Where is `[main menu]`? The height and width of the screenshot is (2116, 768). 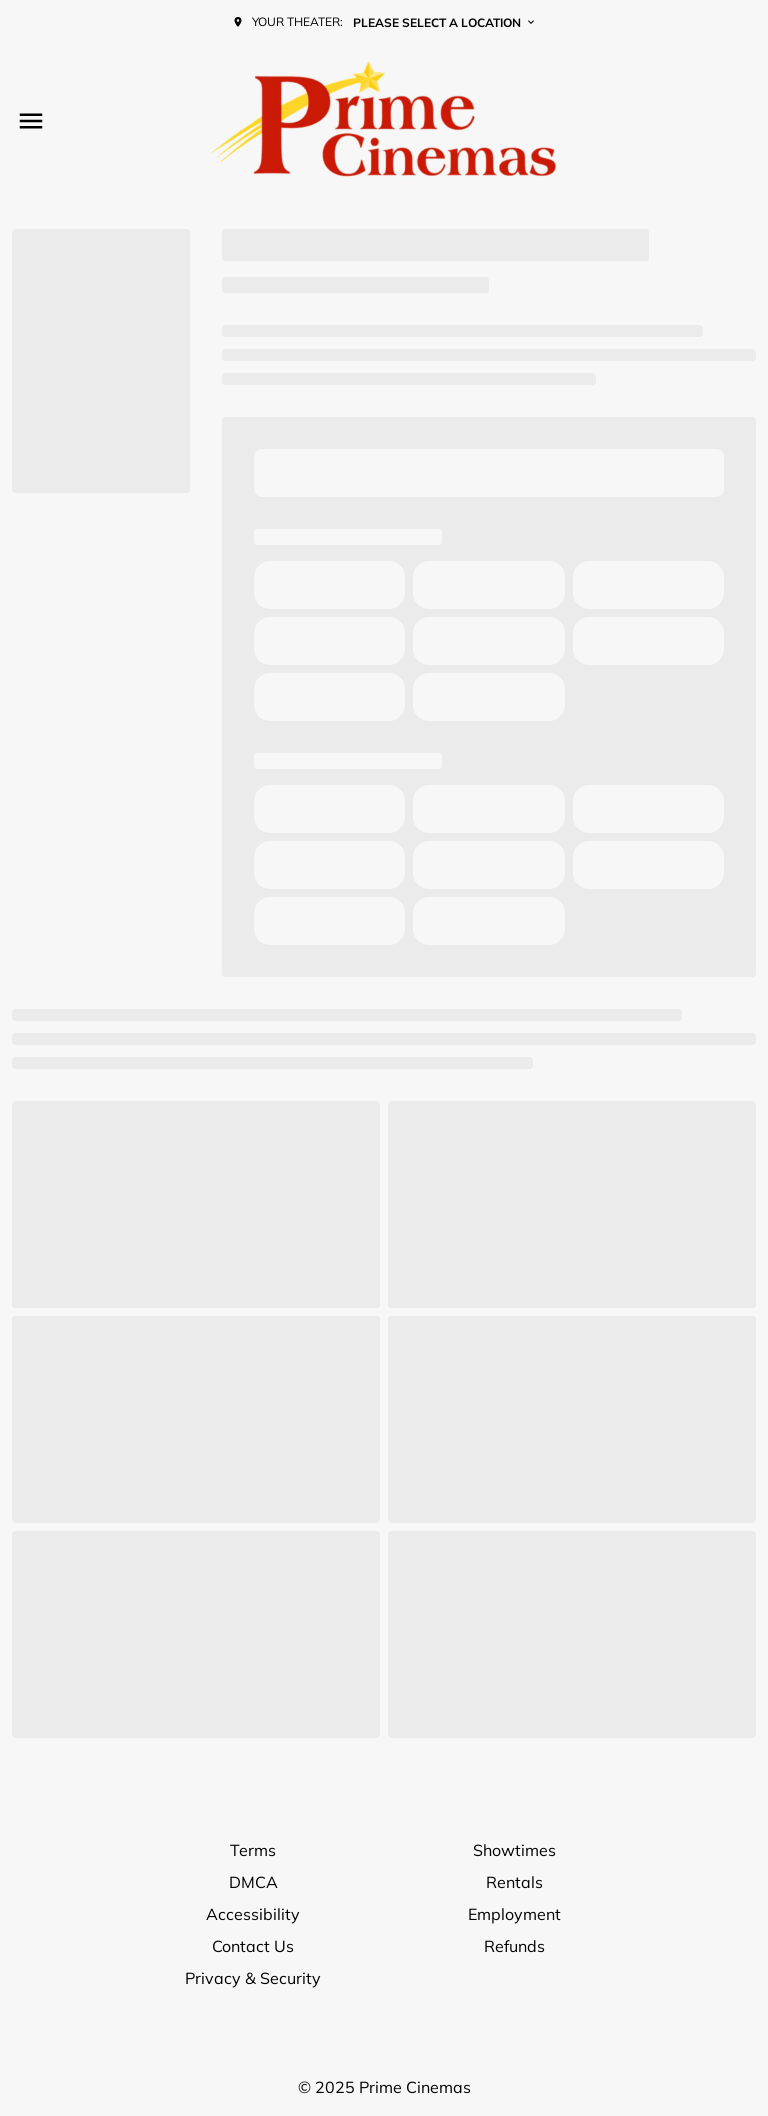 [main menu] is located at coordinates (31, 121).